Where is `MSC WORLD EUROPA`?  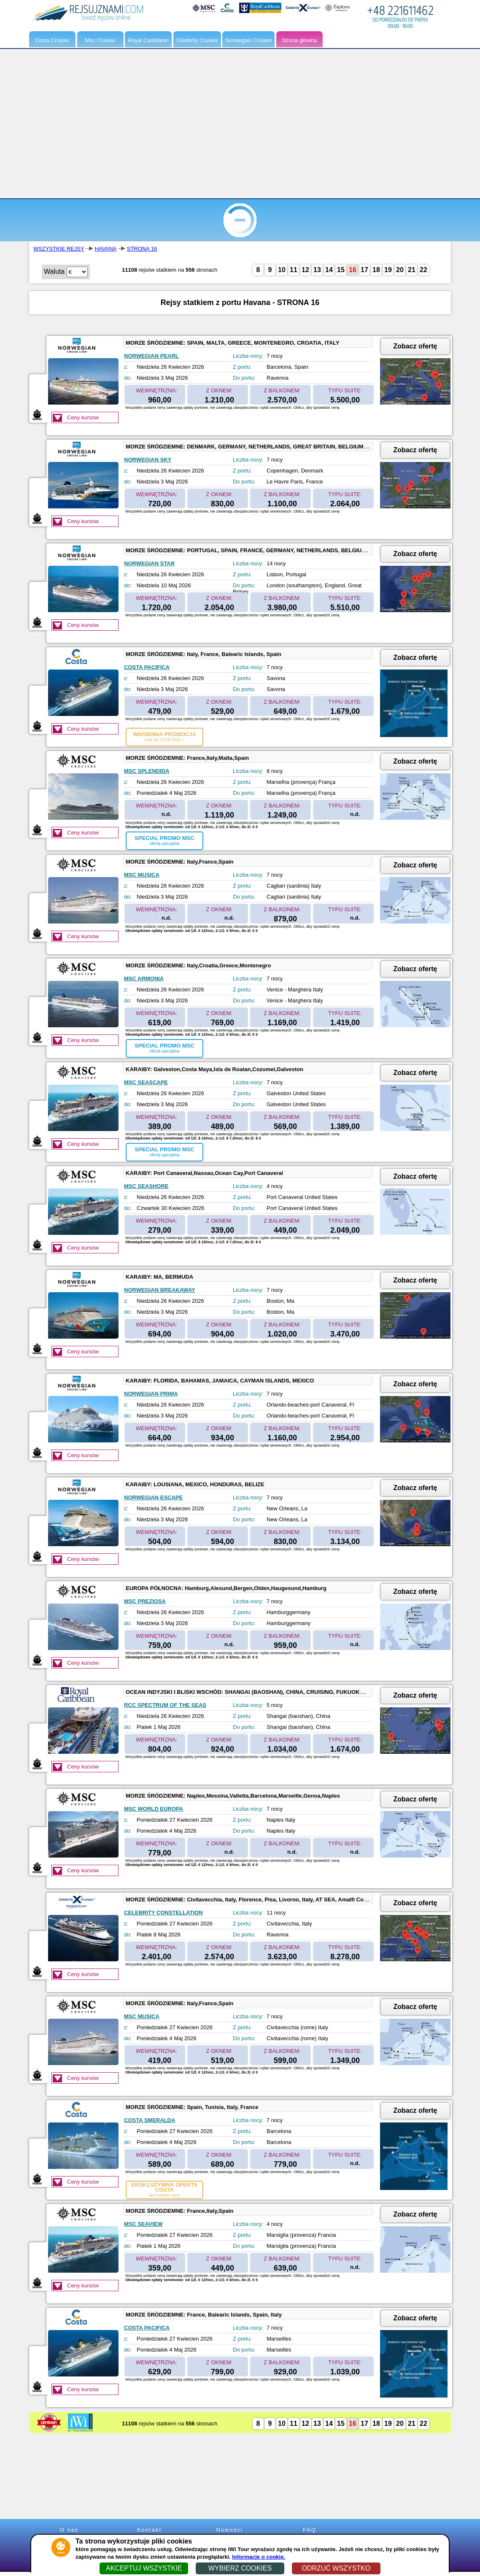 MSC WORLD EUROPA is located at coordinates (153, 1809).